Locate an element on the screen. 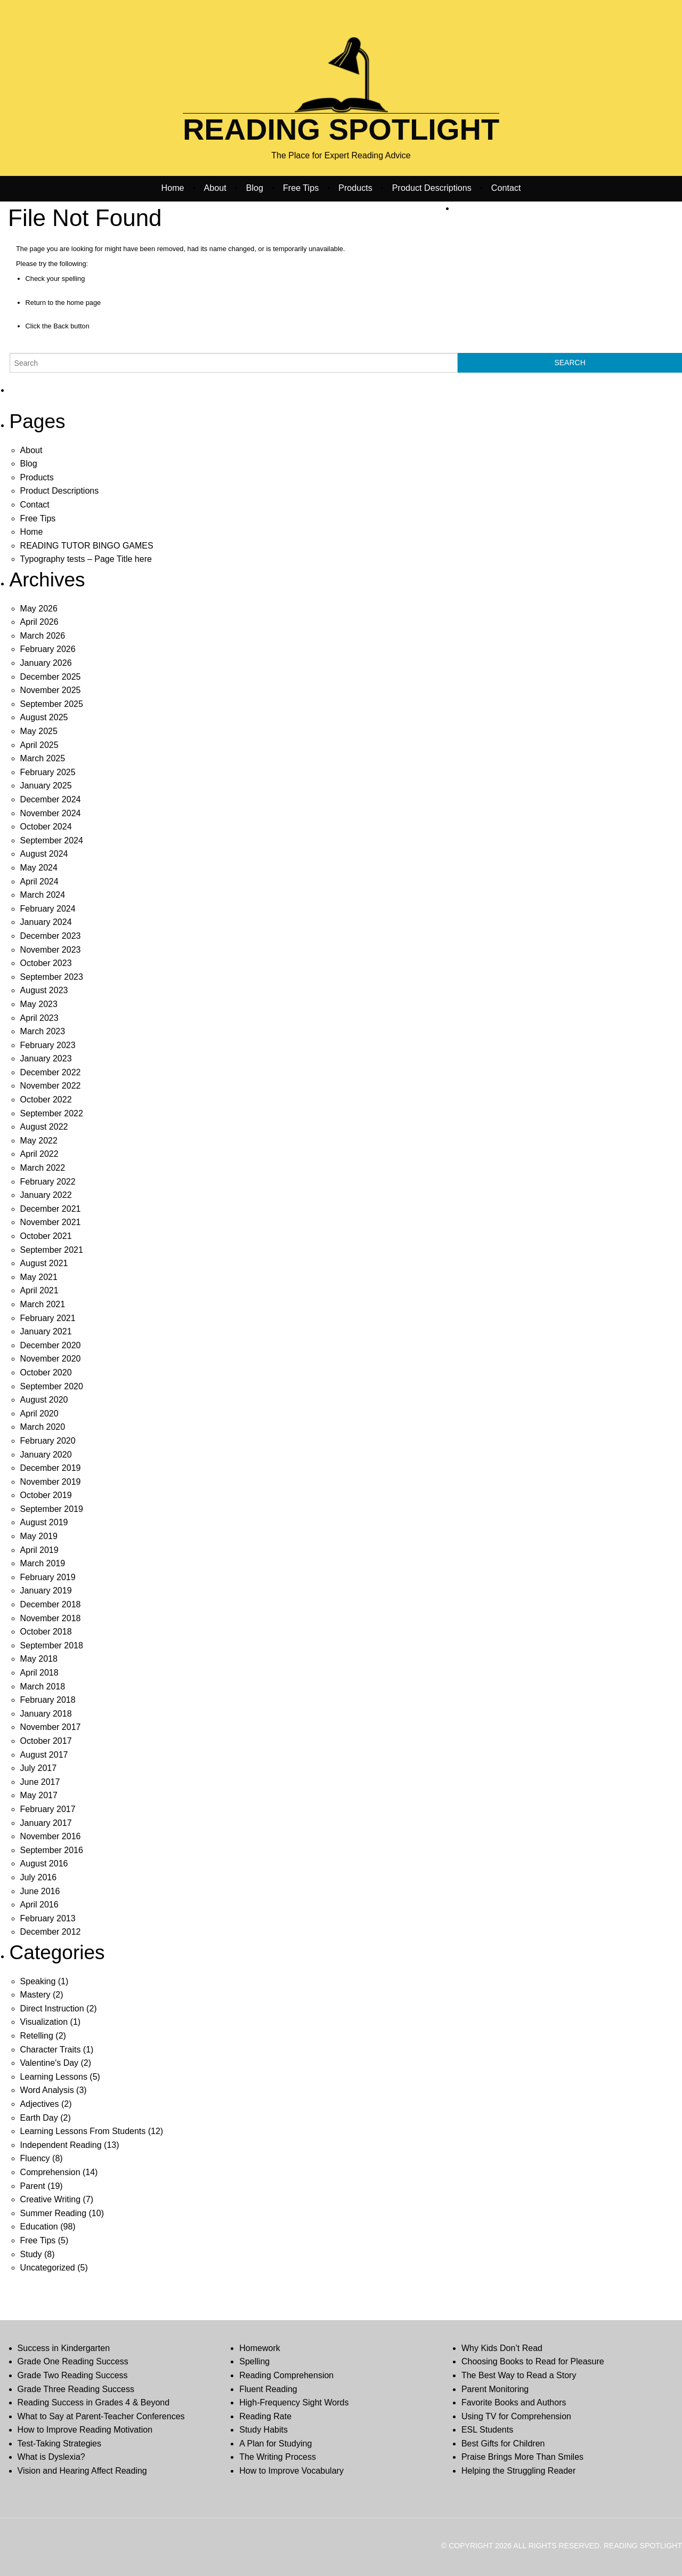 This screenshot has width=682, height=2576. March 2018 is located at coordinates (43, 1686).